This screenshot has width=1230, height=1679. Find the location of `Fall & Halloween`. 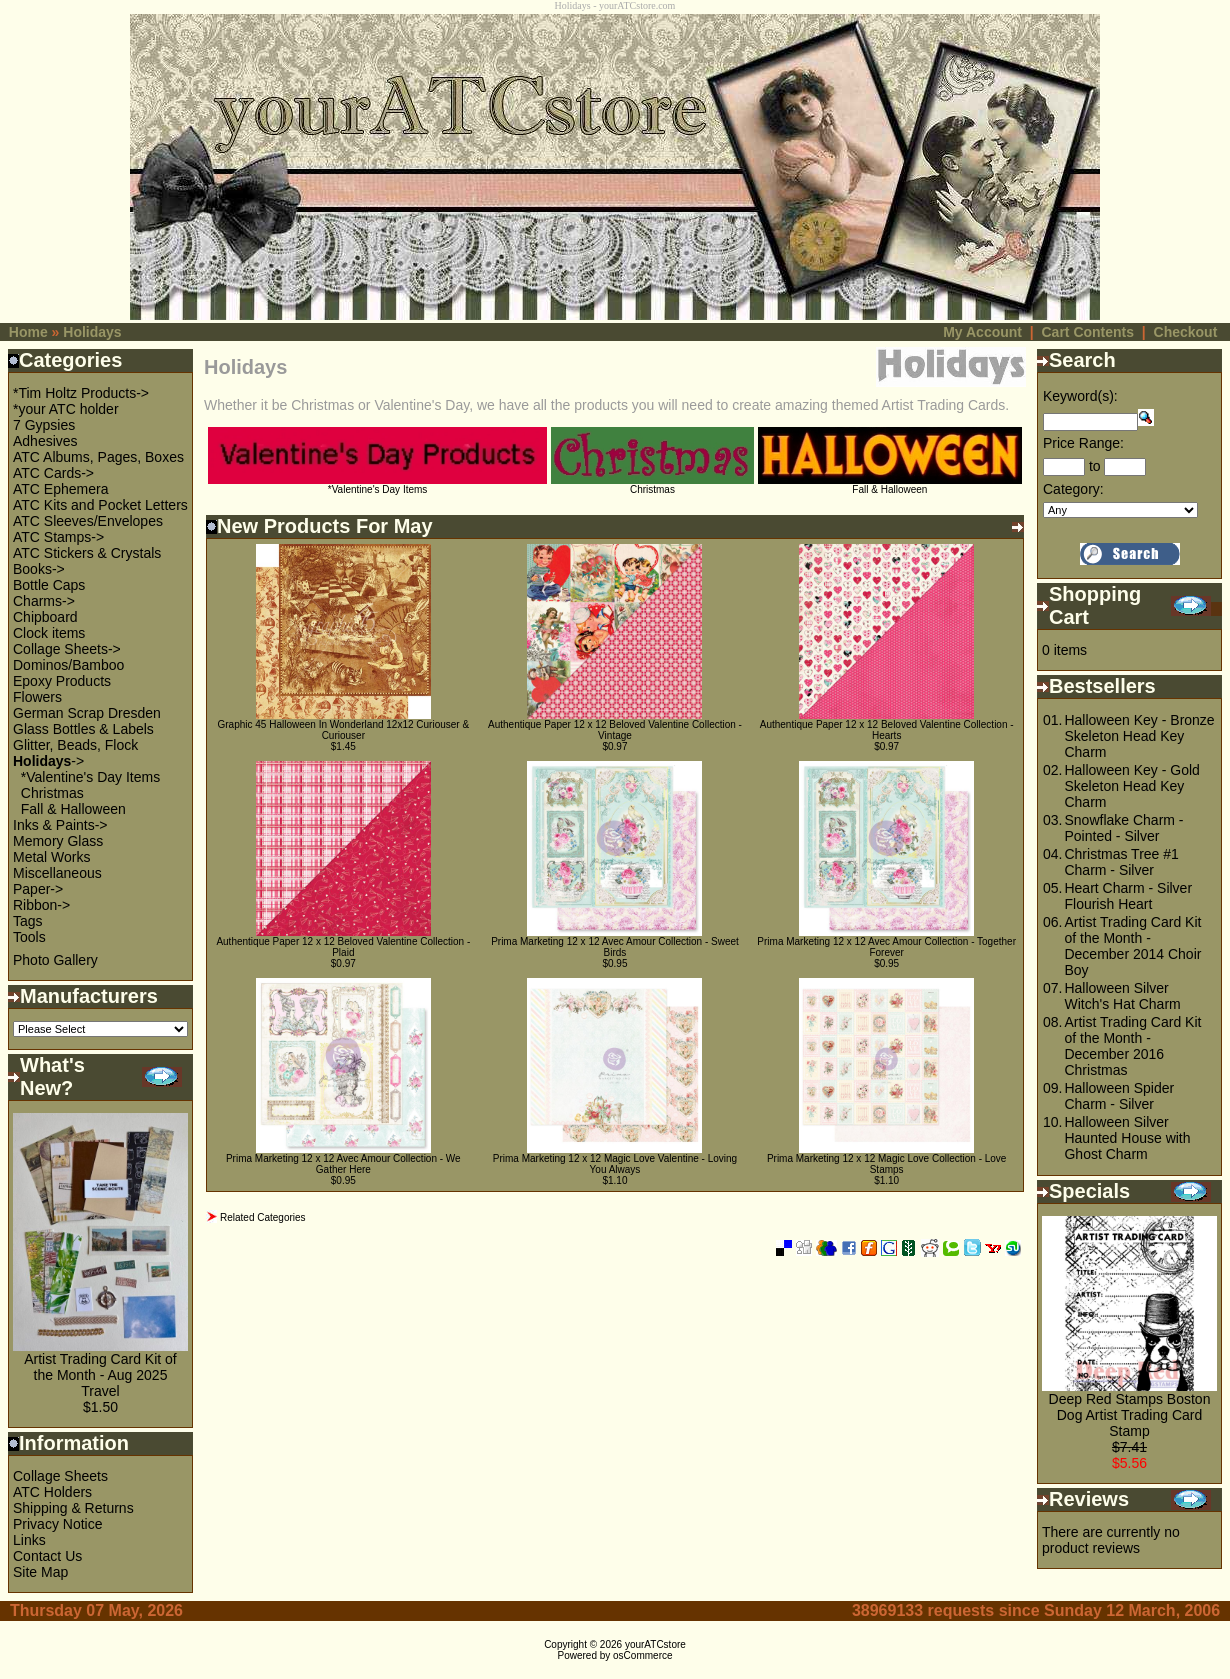

Fall & Halloween is located at coordinates (73, 809).